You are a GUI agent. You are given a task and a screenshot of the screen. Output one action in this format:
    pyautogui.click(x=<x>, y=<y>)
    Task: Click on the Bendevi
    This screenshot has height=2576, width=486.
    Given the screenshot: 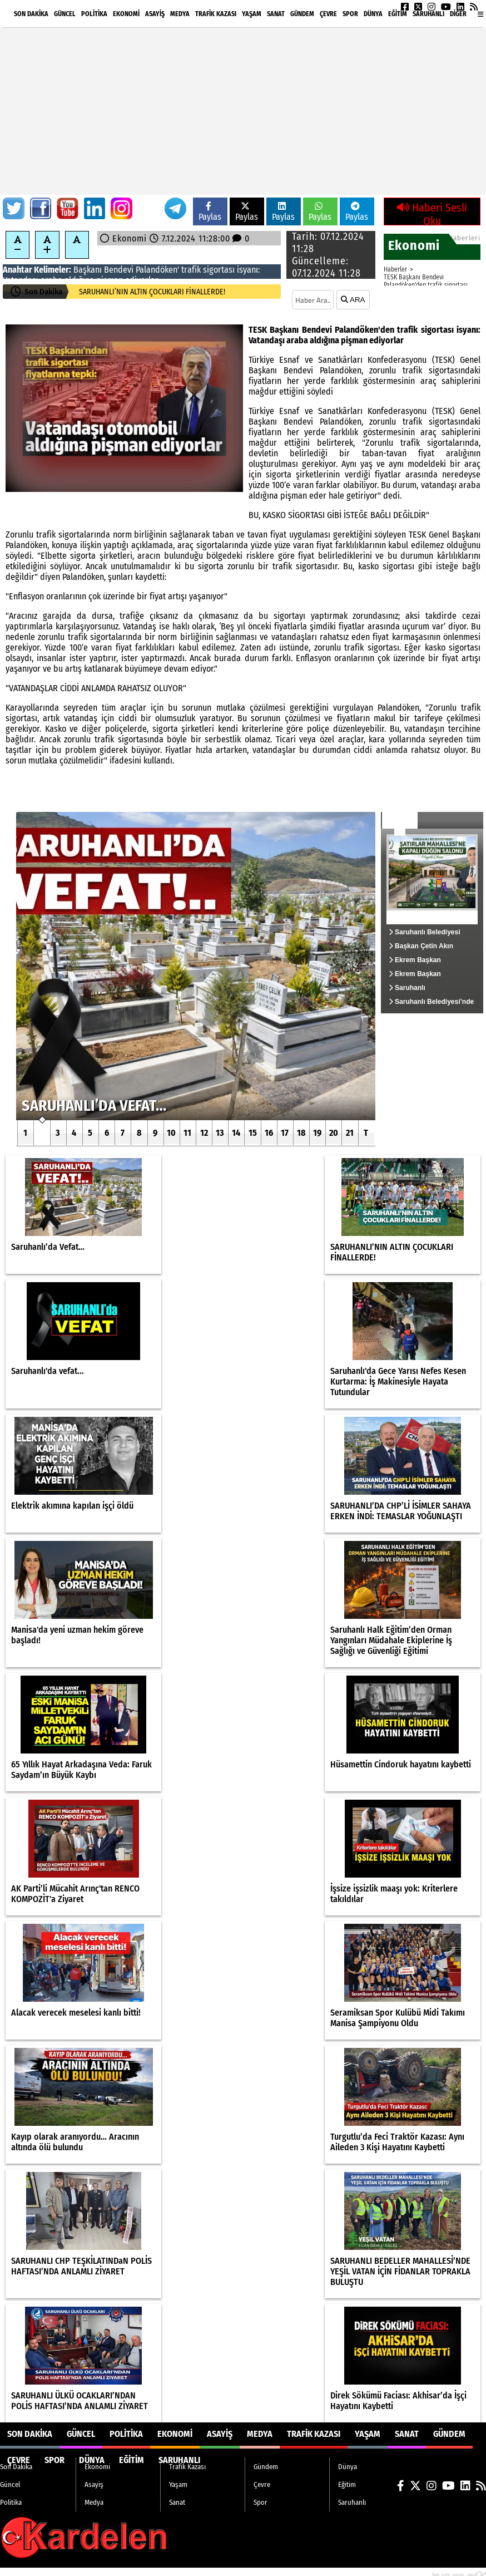 What is the action you would take?
    pyautogui.click(x=118, y=269)
    